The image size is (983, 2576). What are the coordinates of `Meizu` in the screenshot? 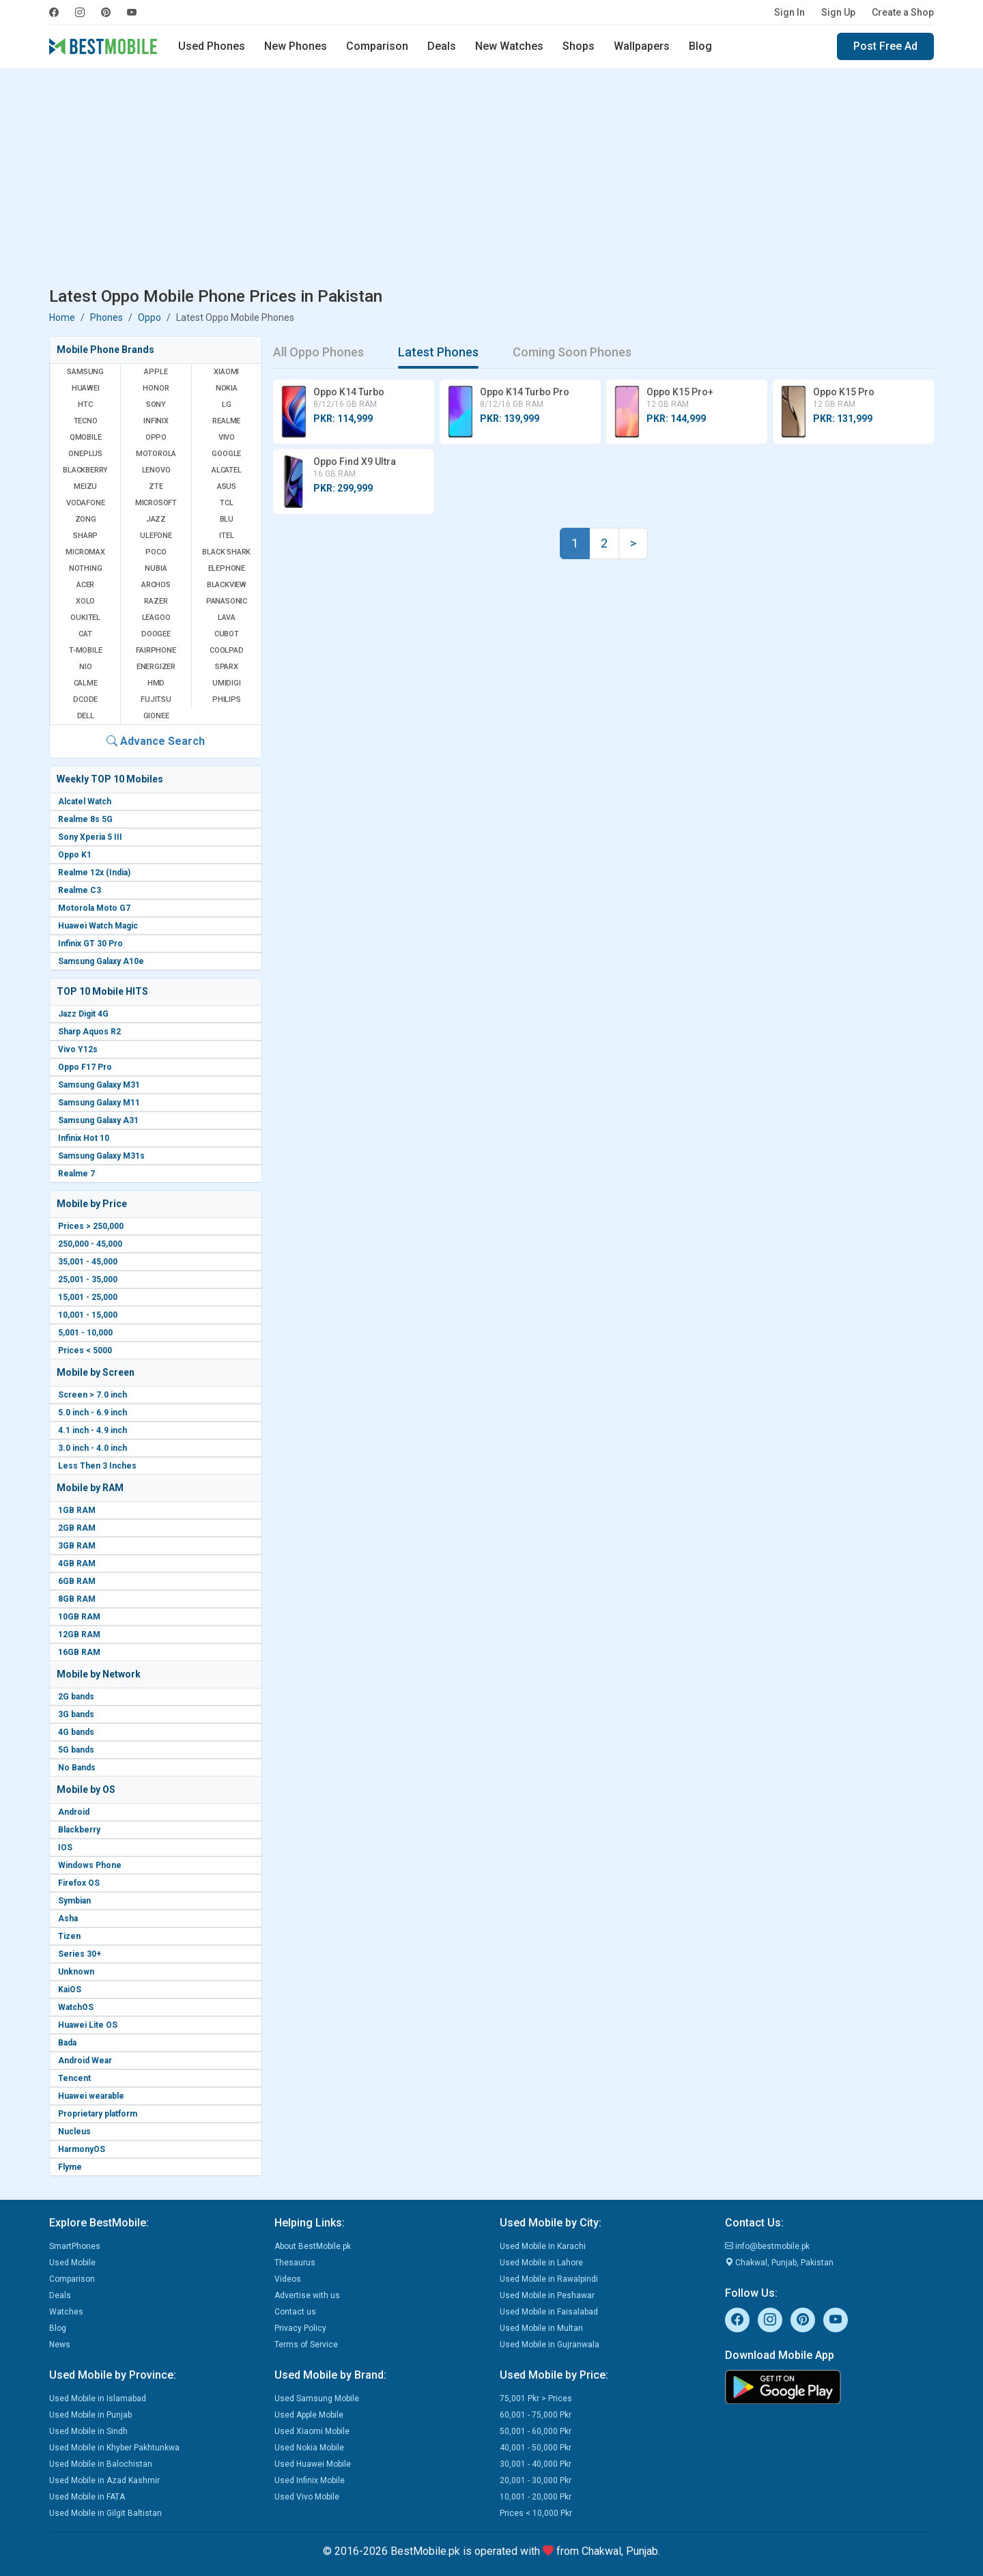 It's located at (85, 486).